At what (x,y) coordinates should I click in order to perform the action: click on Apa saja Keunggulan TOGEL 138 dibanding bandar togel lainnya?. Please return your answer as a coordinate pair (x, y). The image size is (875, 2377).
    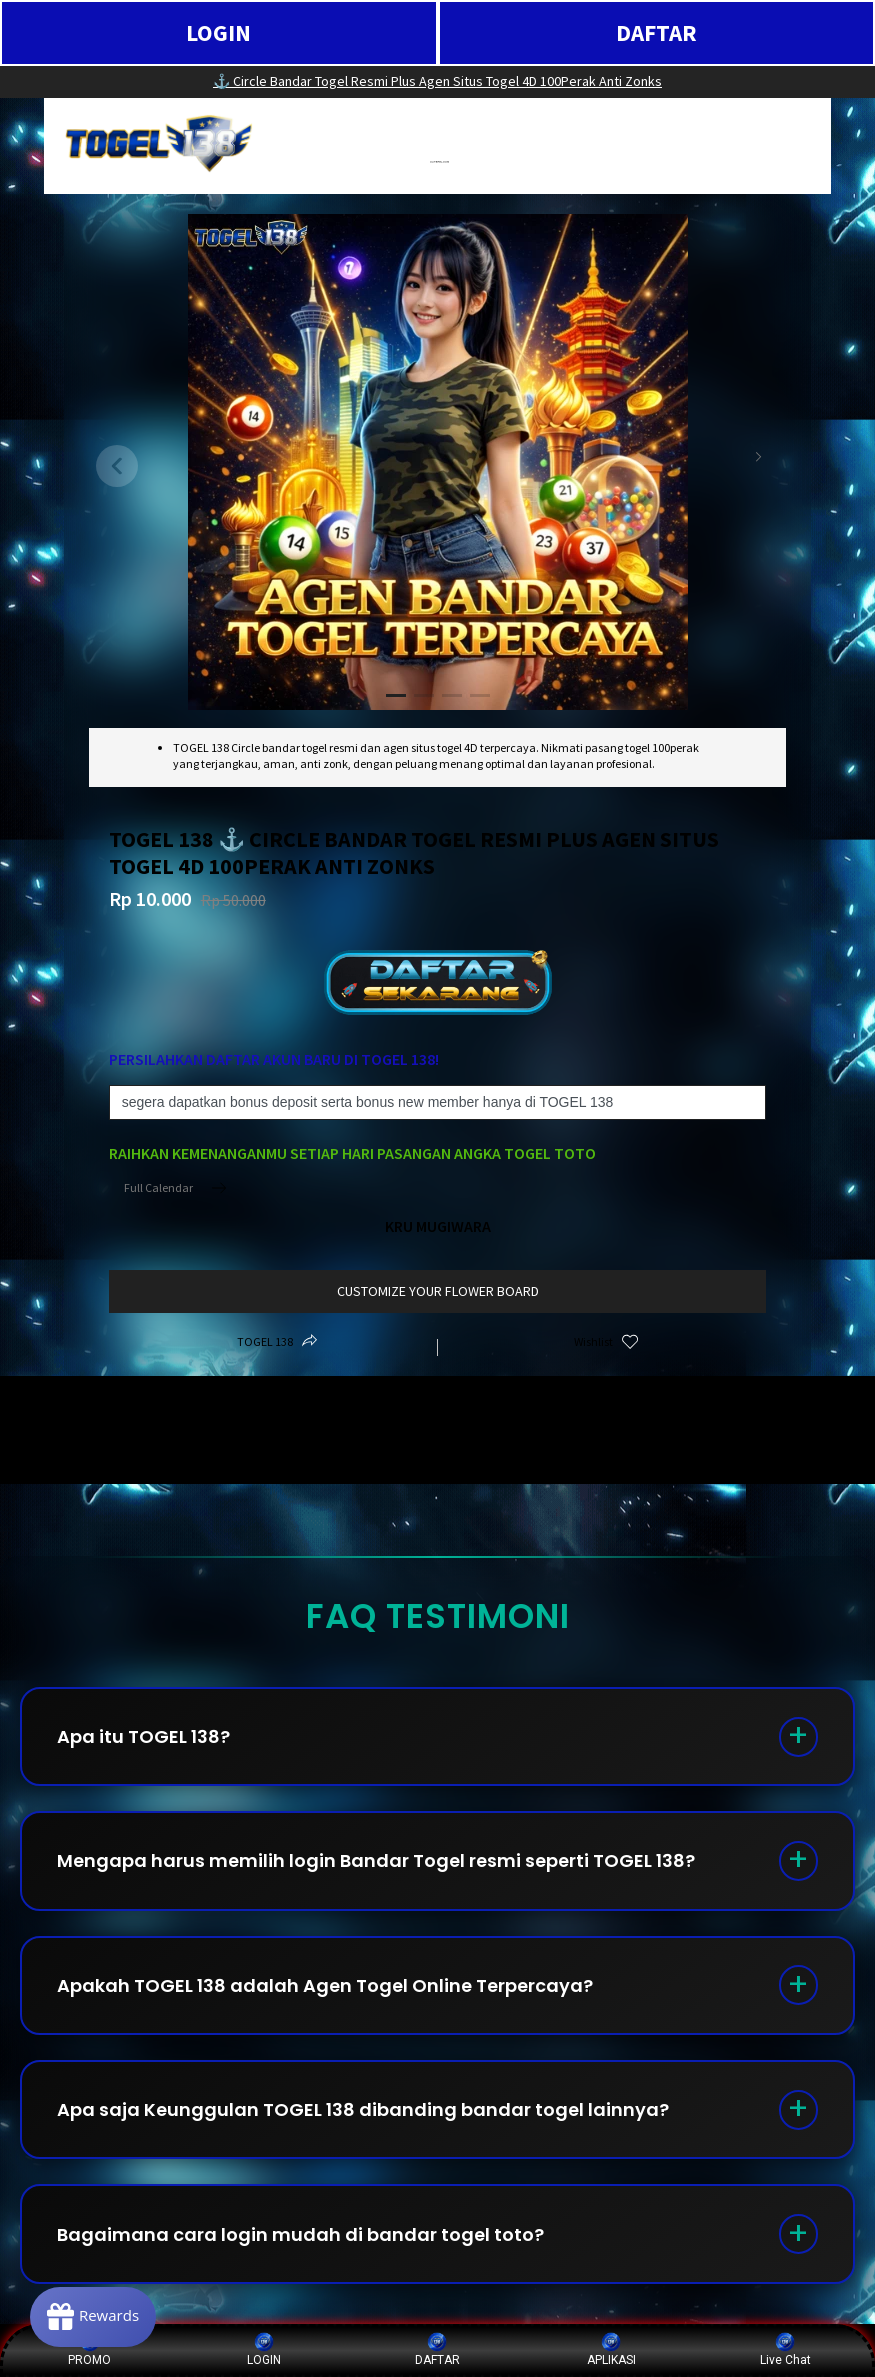
    Looking at the image, I should click on (363, 2111).